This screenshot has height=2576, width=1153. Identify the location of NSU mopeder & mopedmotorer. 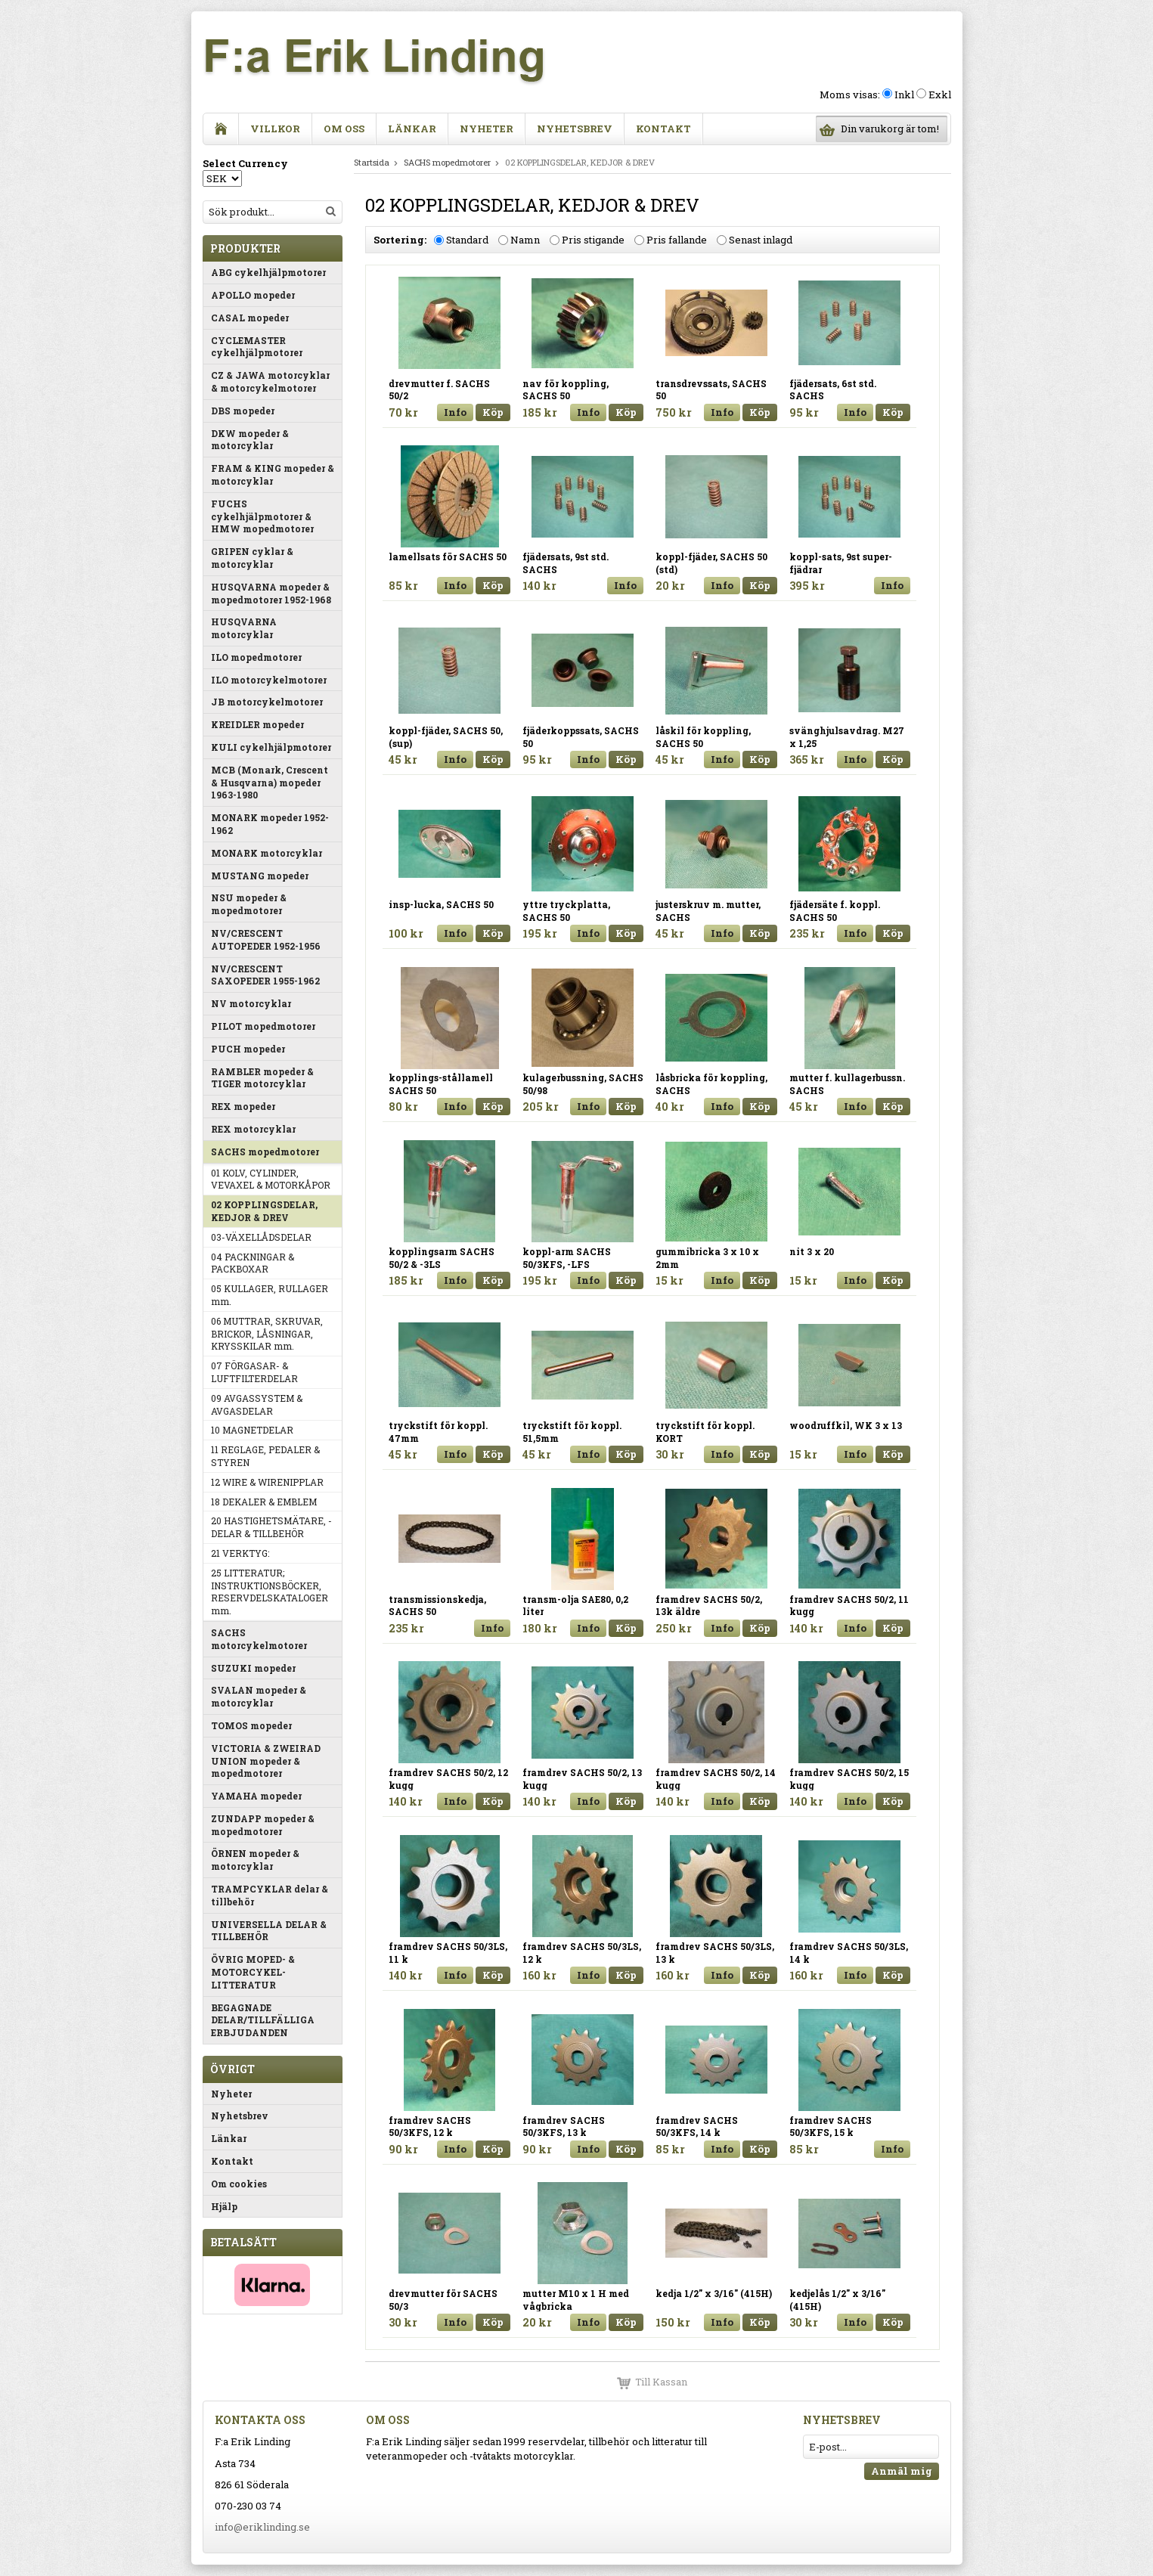
(249, 903).